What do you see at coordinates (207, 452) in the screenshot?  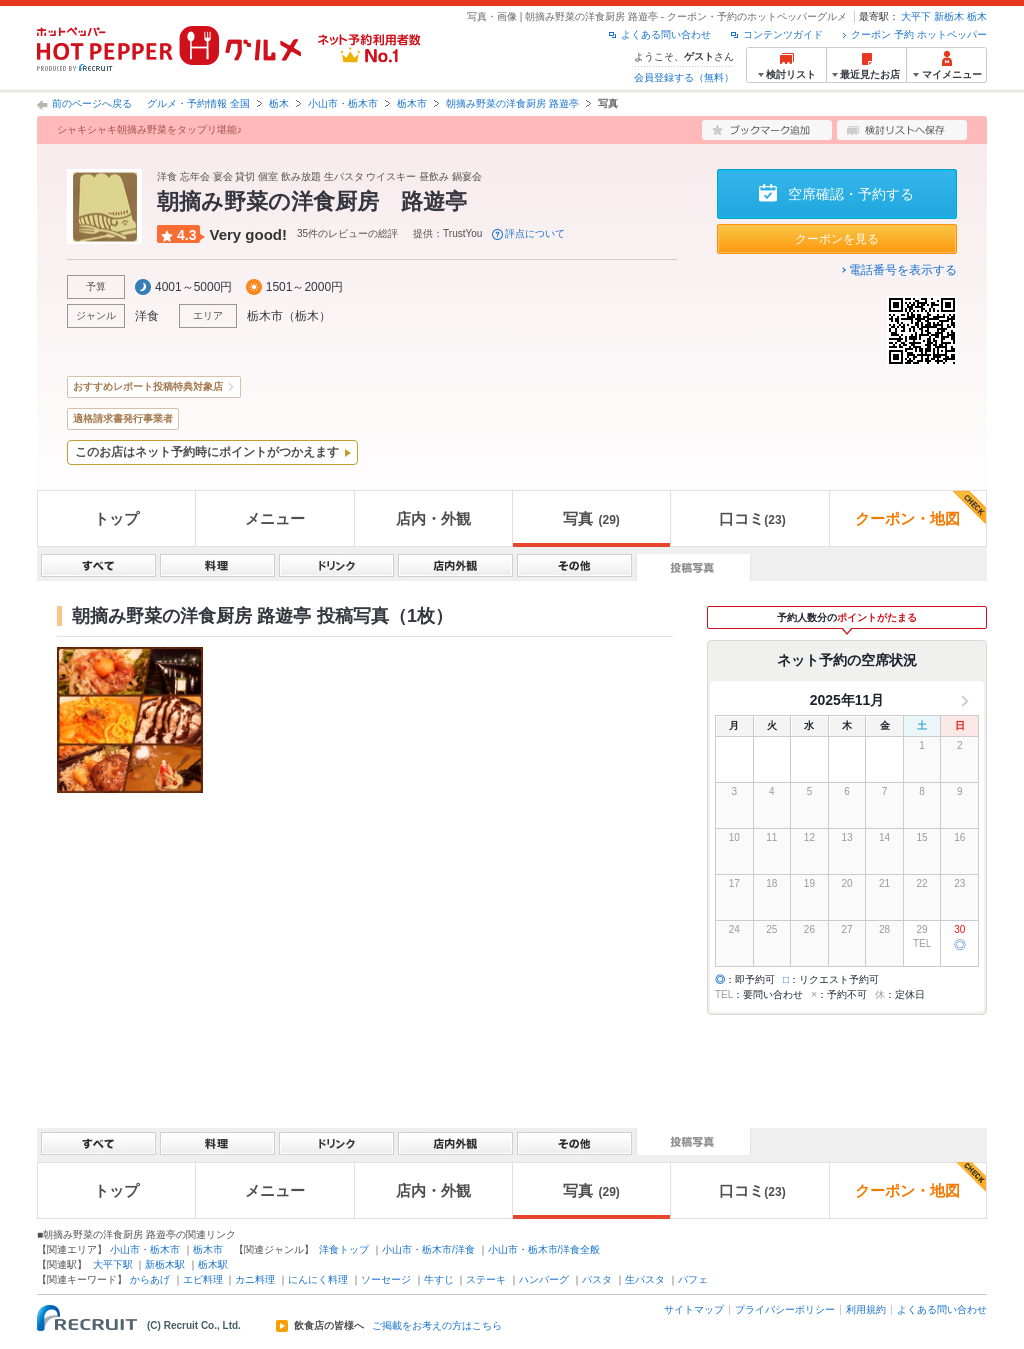 I see `このお店はネット予約時にポイントがつかえます` at bounding box center [207, 452].